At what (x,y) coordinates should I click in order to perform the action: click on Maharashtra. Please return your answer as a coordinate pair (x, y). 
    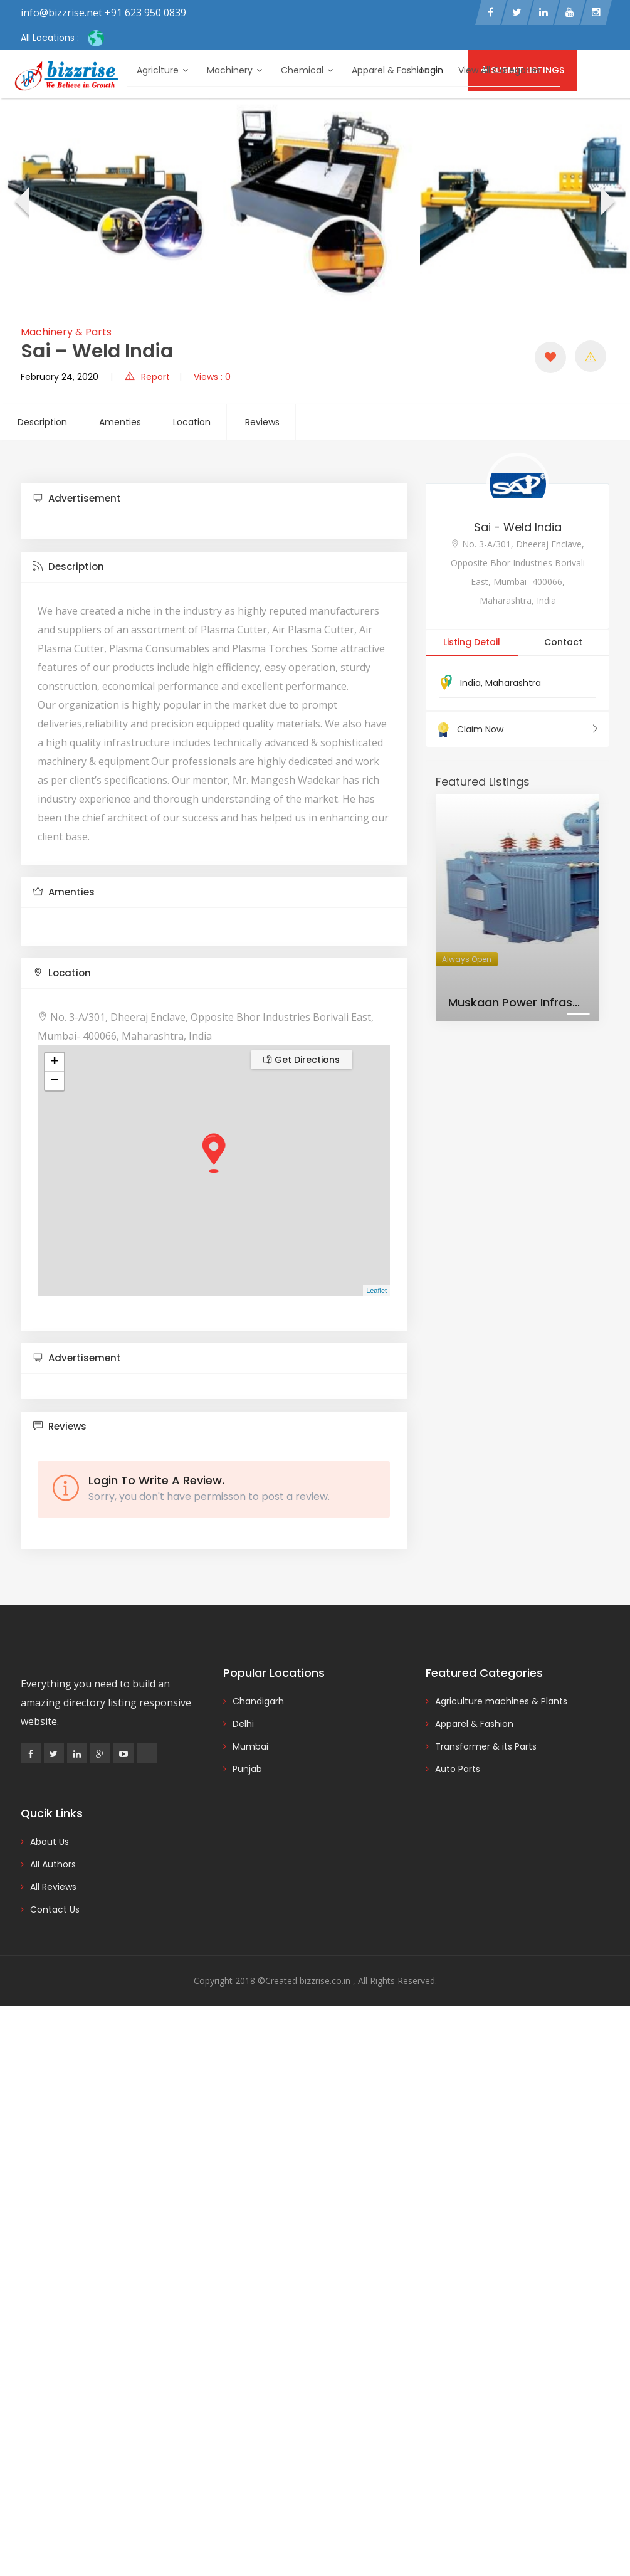
    Looking at the image, I should click on (513, 684).